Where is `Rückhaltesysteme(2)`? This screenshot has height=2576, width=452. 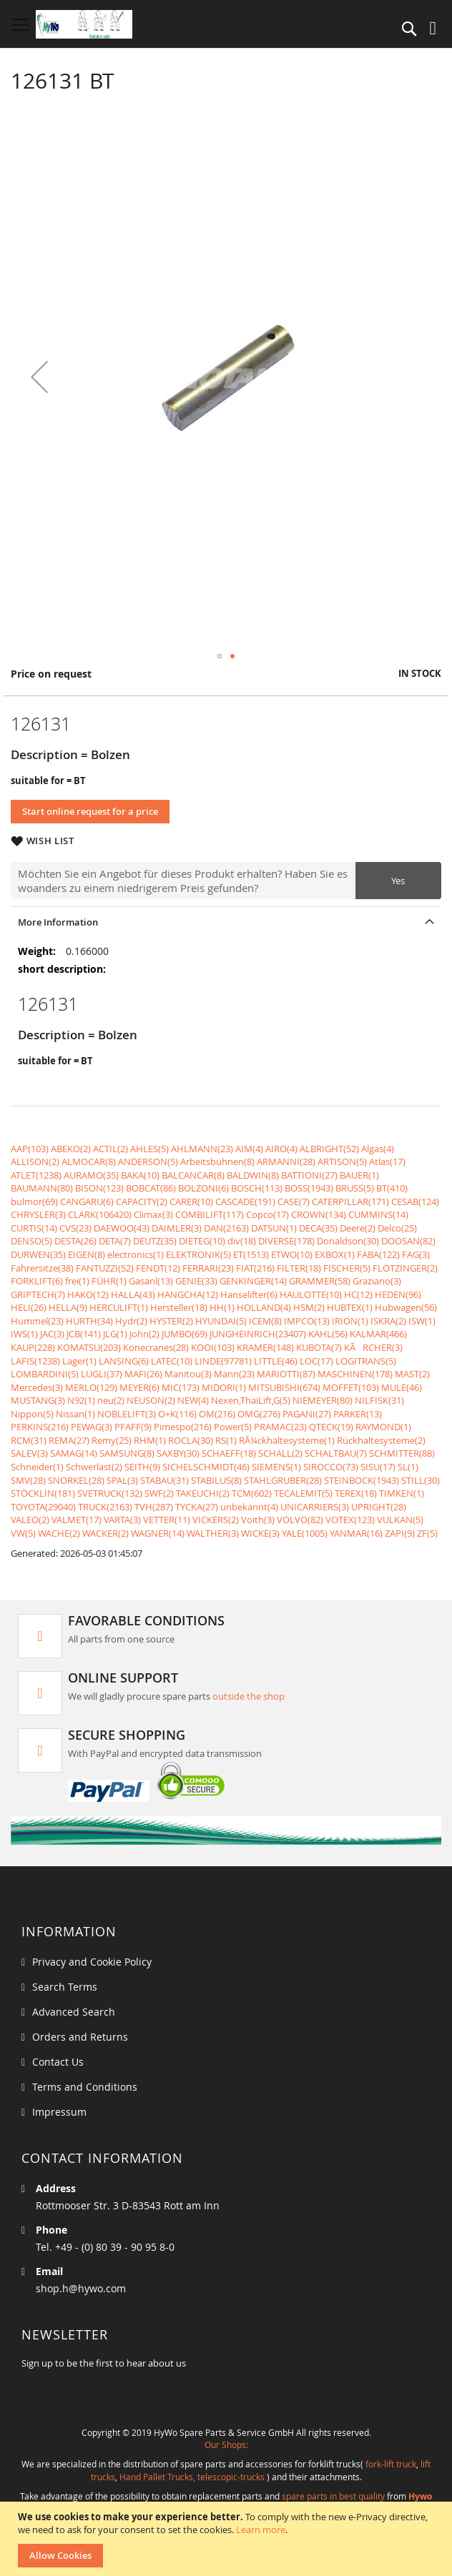 Rückhaltesysteme(2) is located at coordinates (381, 1440).